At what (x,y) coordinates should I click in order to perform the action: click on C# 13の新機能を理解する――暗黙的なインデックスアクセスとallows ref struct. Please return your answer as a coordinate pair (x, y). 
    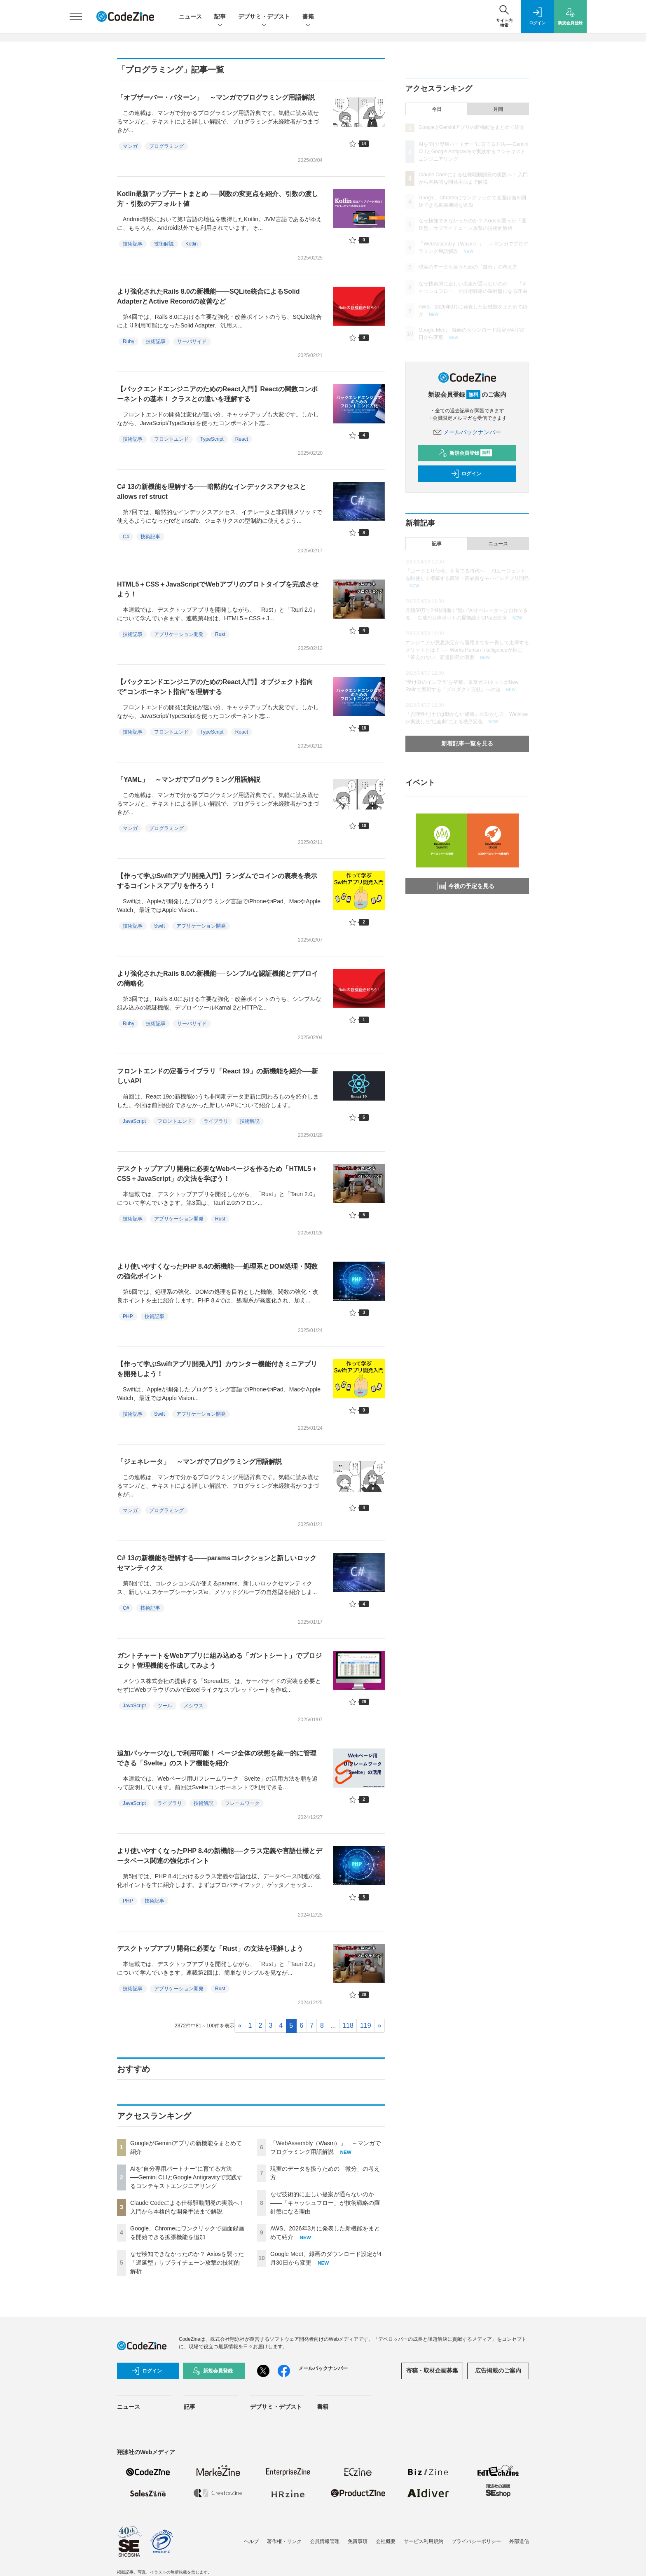
    Looking at the image, I should click on (211, 491).